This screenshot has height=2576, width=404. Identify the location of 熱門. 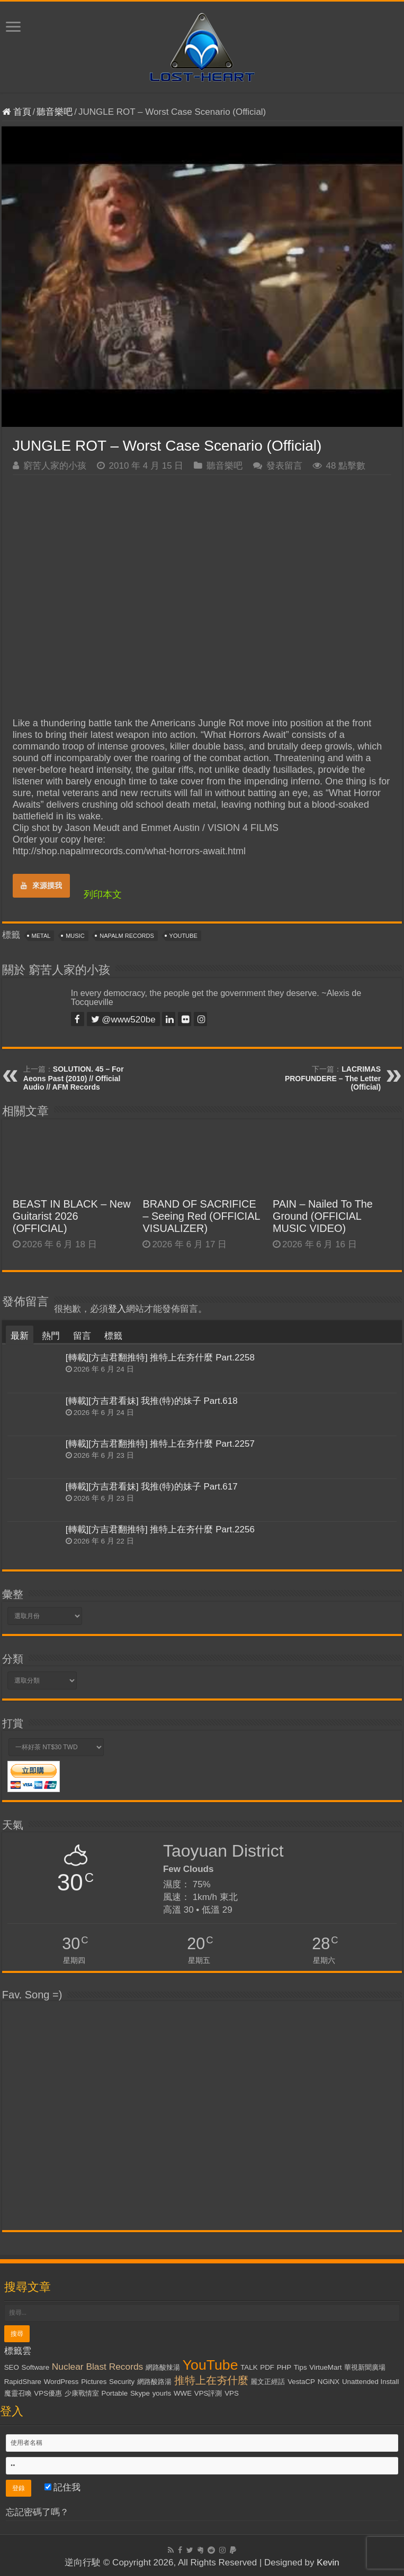
(51, 1336).